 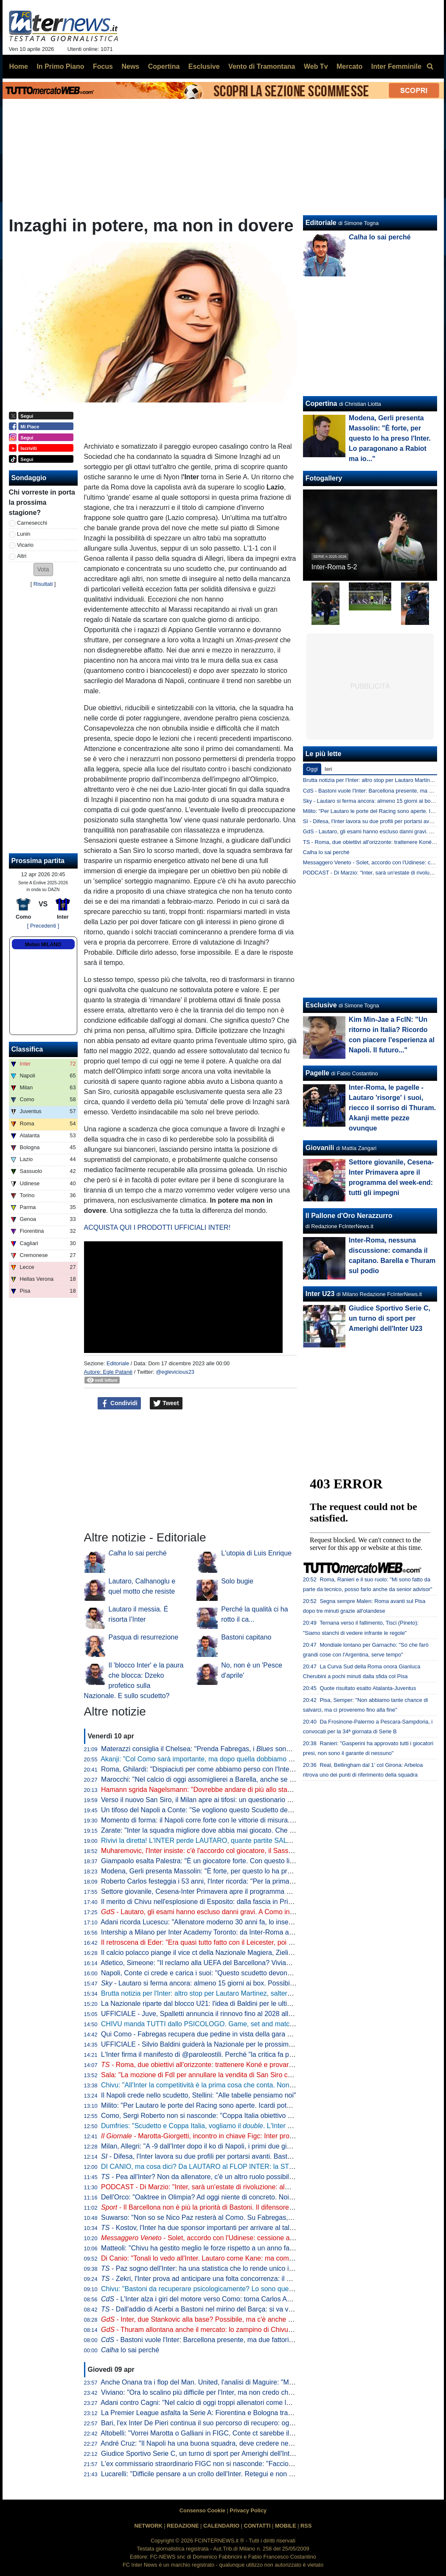 What do you see at coordinates (217, 2074) in the screenshot?
I see `Sala: "La mozione di FdI per annullare la vendita di San Siro cadrà nel vuoto"` at bounding box center [217, 2074].